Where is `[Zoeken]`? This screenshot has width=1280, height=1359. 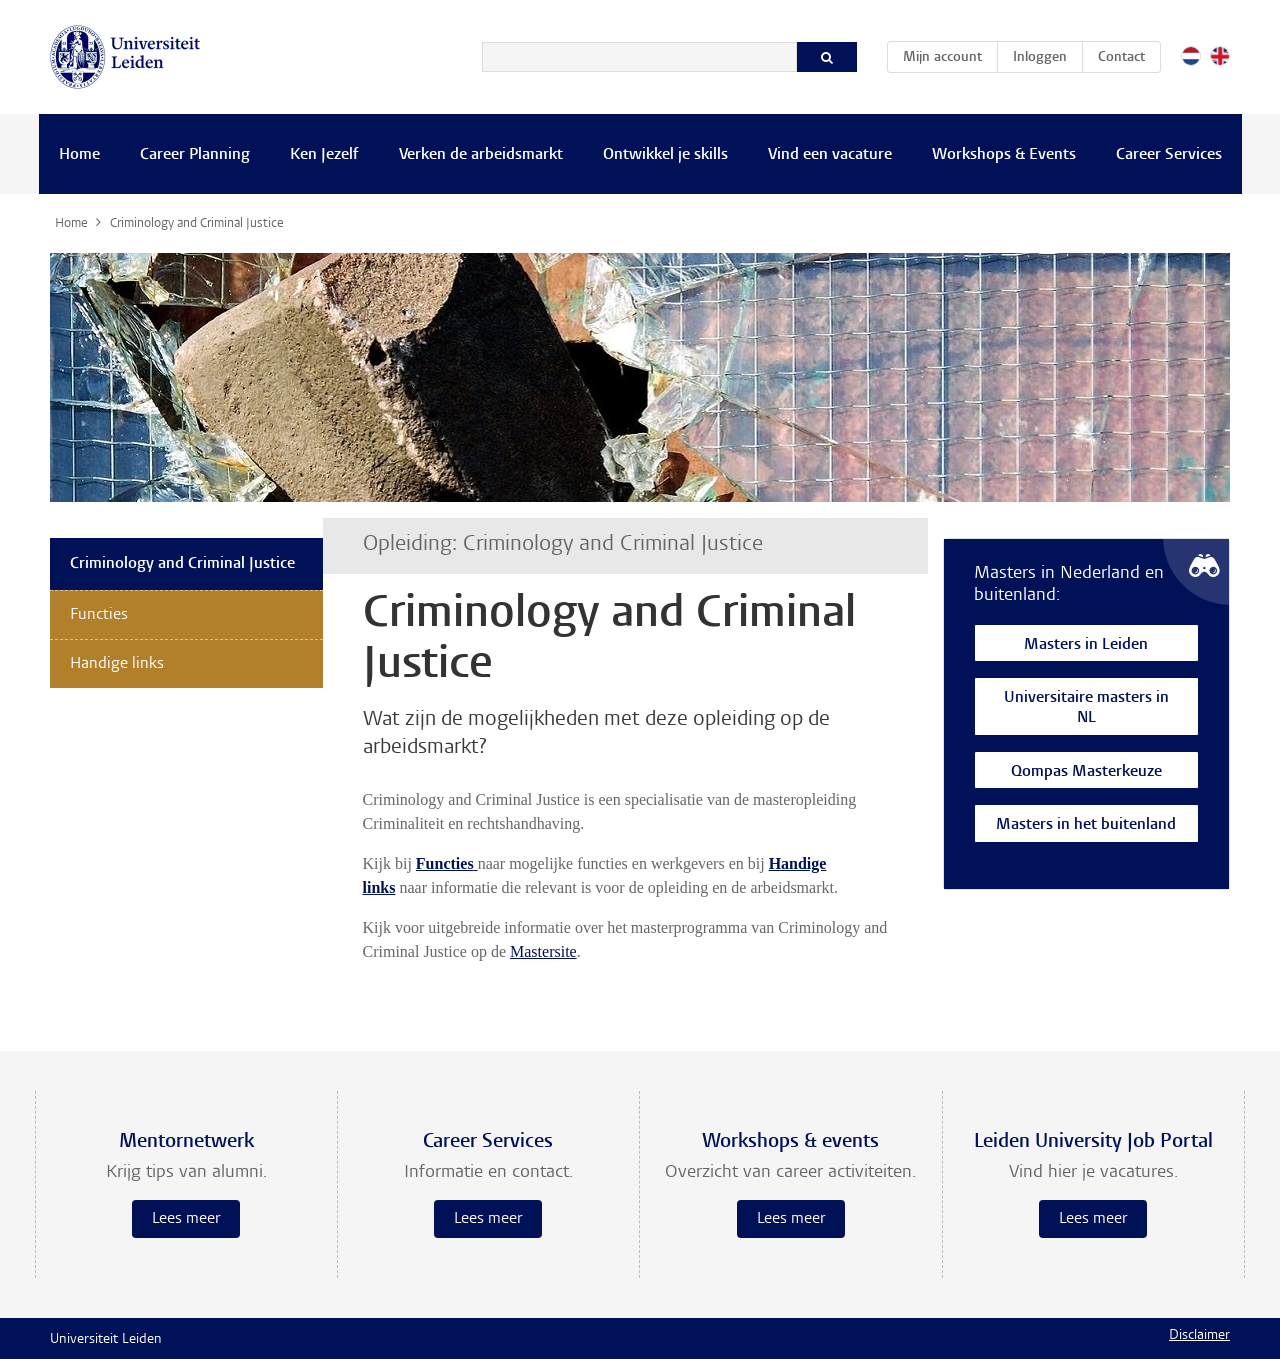
[Zoeken] is located at coordinates (639, 57).